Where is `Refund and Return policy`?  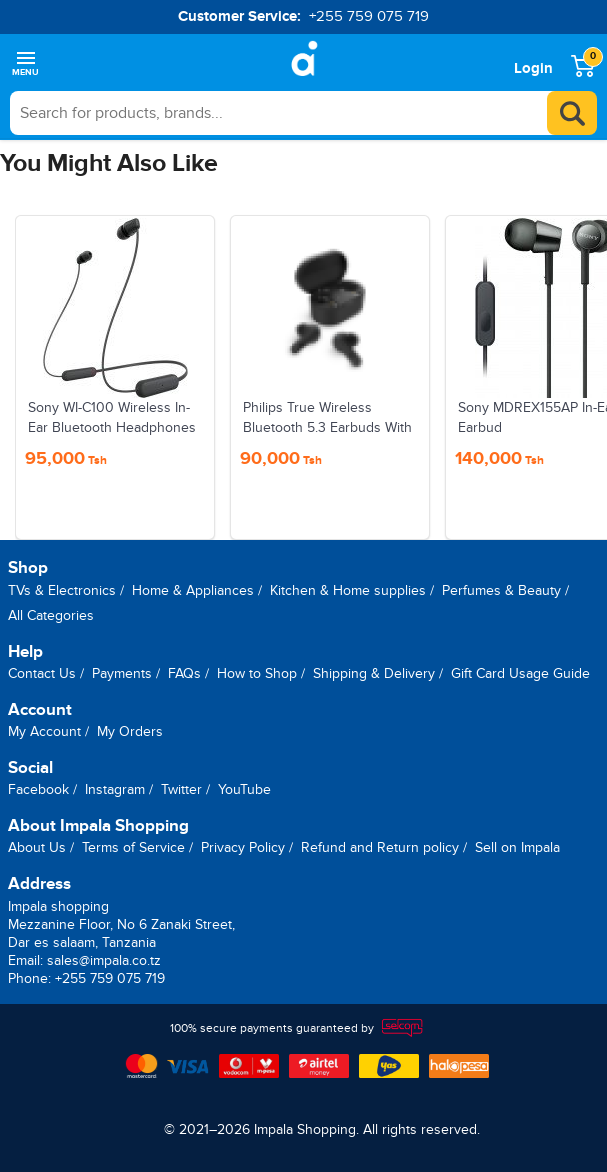 Refund and Return policy is located at coordinates (380, 847).